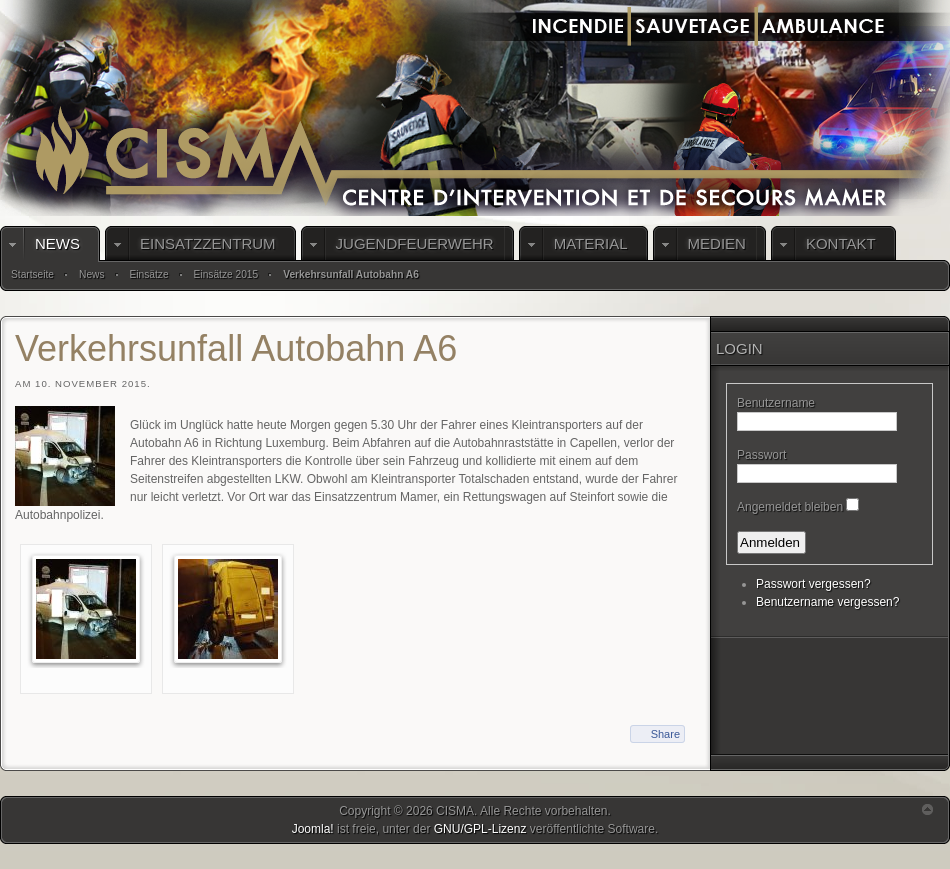 This screenshot has width=950, height=869. What do you see at coordinates (149, 274) in the screenshot?
I see `Einsätze` at bounding box center [149, 274].